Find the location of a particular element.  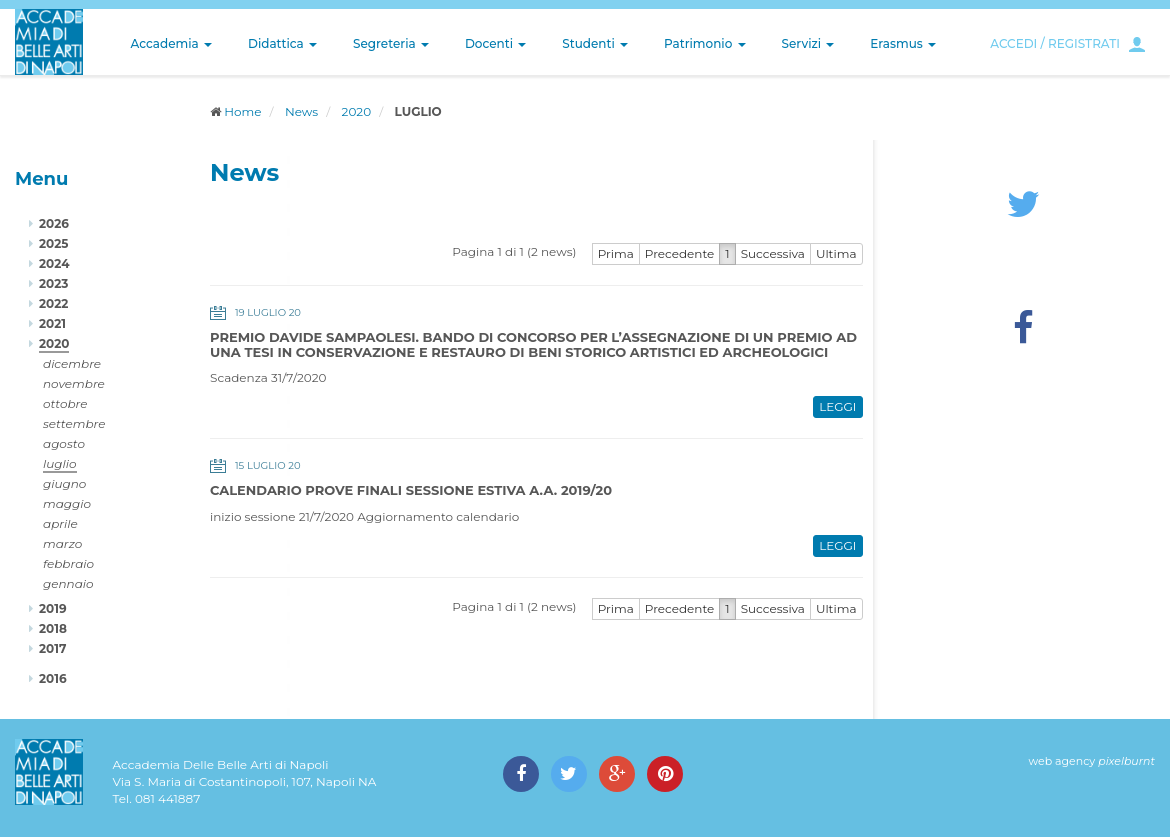

2017 is located at coordinates (52, 648).